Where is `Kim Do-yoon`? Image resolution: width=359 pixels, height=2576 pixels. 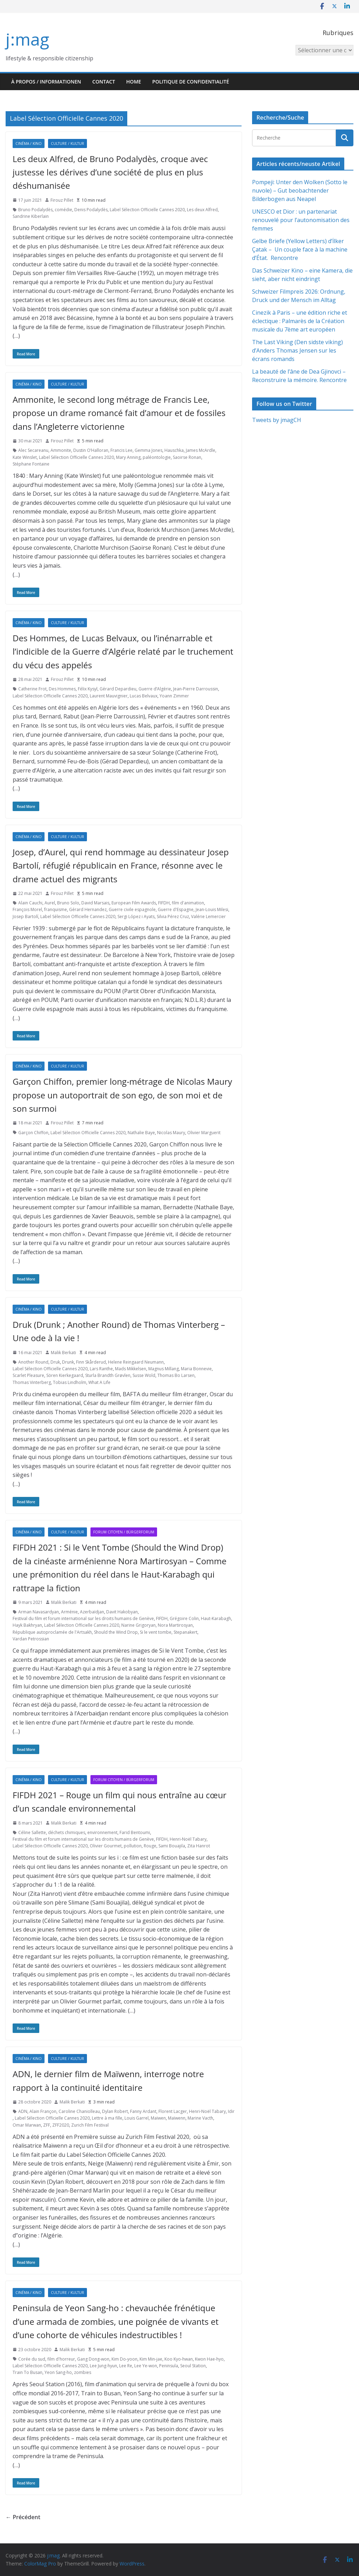
Kim Do-yoon is located at coordinates (124, 2359).